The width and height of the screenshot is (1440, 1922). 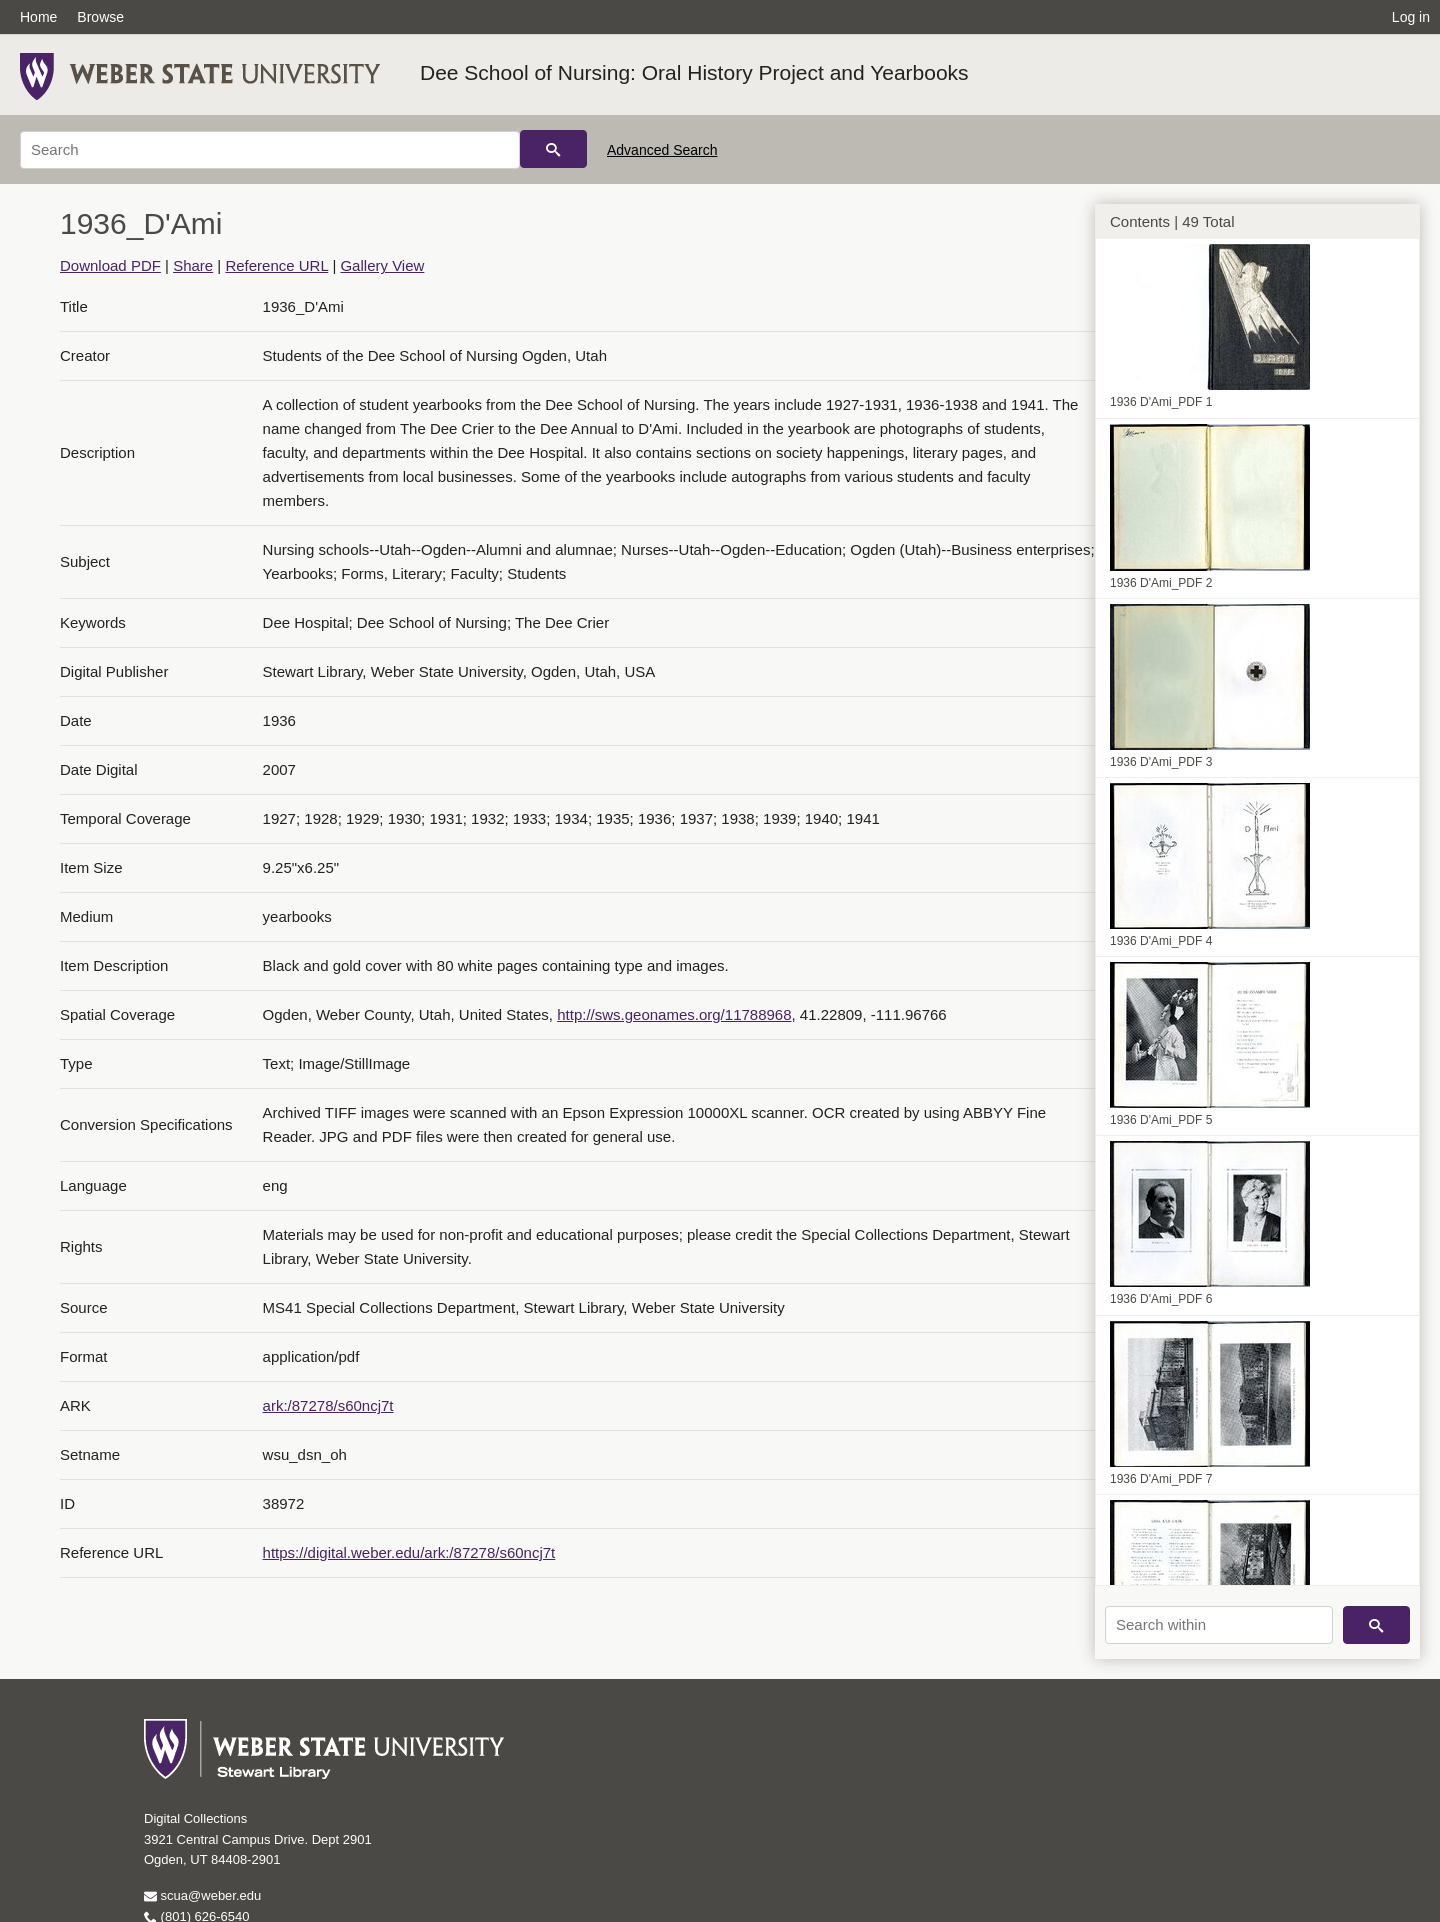 I want to click on Log in, so click(x=1411, y=17).